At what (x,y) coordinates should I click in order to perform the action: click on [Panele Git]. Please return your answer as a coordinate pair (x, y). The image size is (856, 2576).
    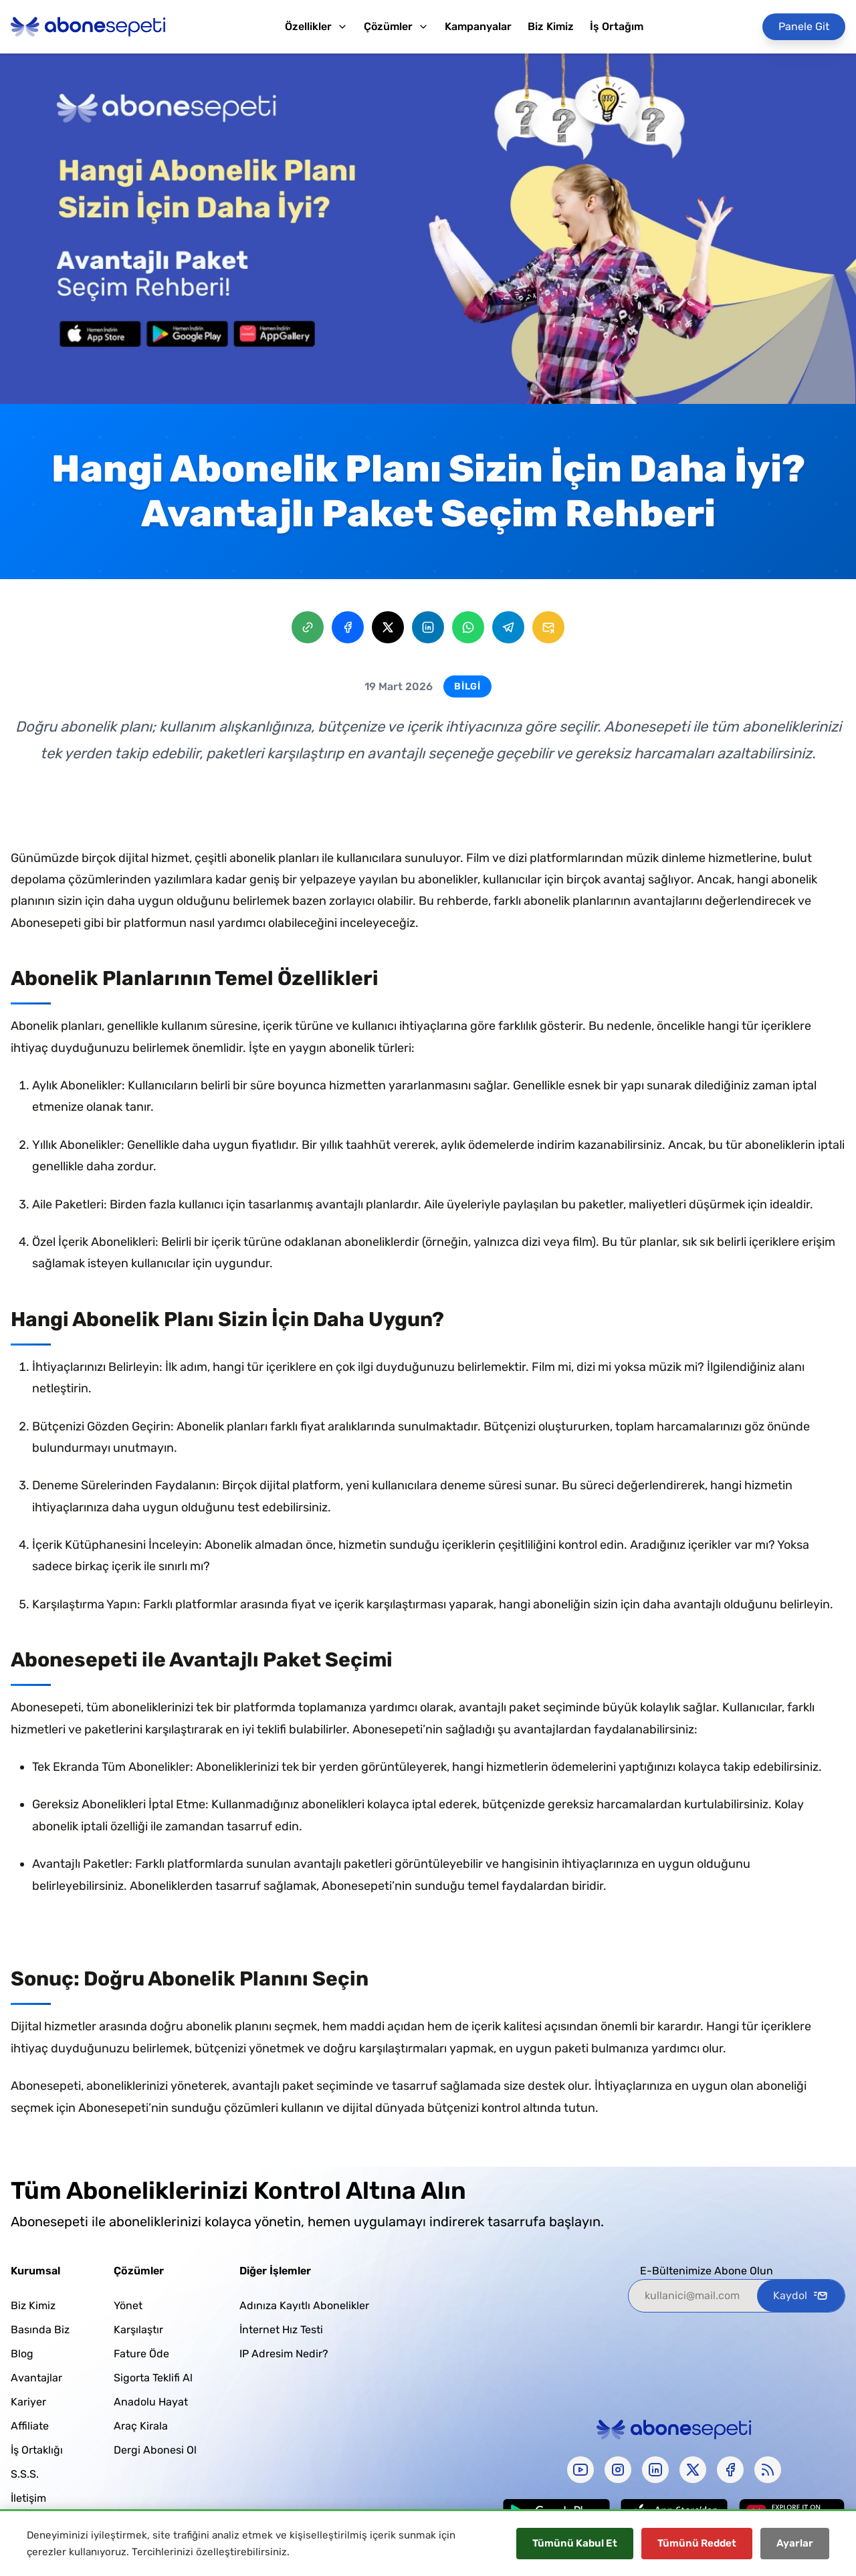
    Looking at the image, I should click on (803, 26).